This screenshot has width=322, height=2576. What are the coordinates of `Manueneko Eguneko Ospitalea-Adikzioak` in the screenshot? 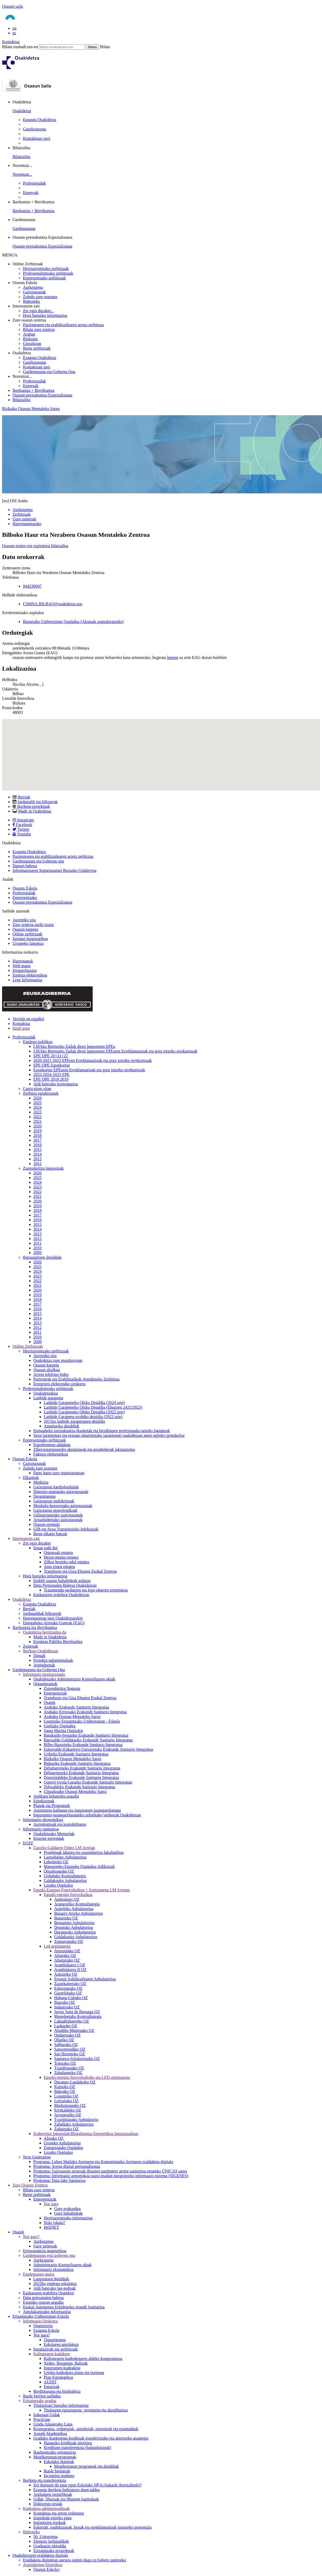 It's located at (79, 1866).